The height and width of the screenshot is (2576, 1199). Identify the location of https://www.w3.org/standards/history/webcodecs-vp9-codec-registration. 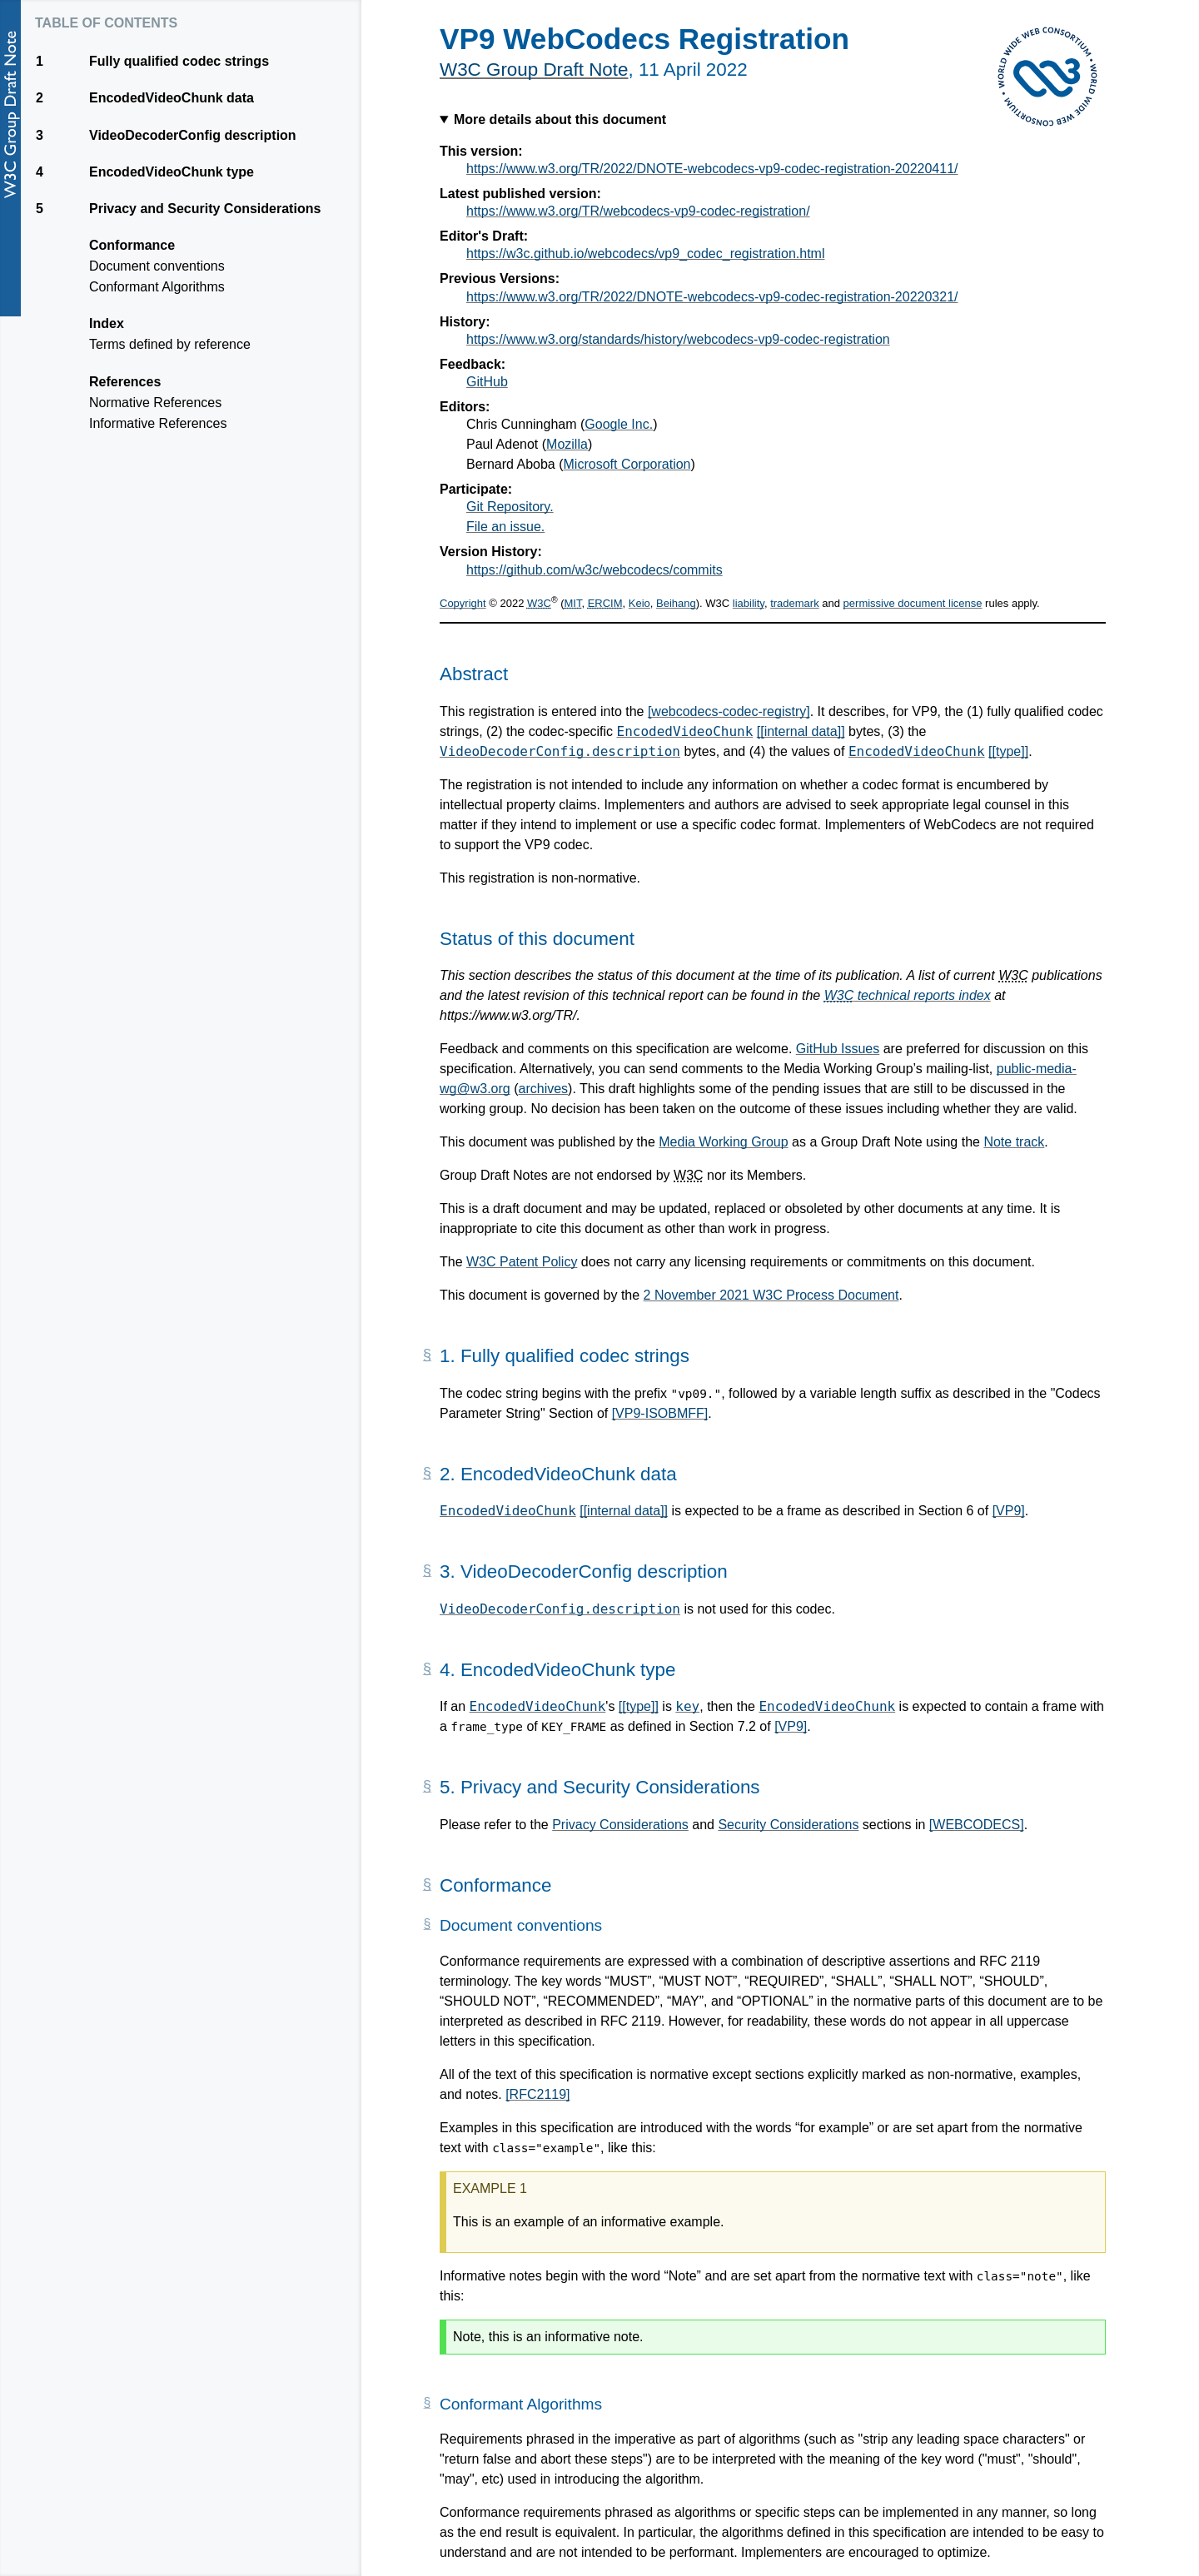
(678, 339).